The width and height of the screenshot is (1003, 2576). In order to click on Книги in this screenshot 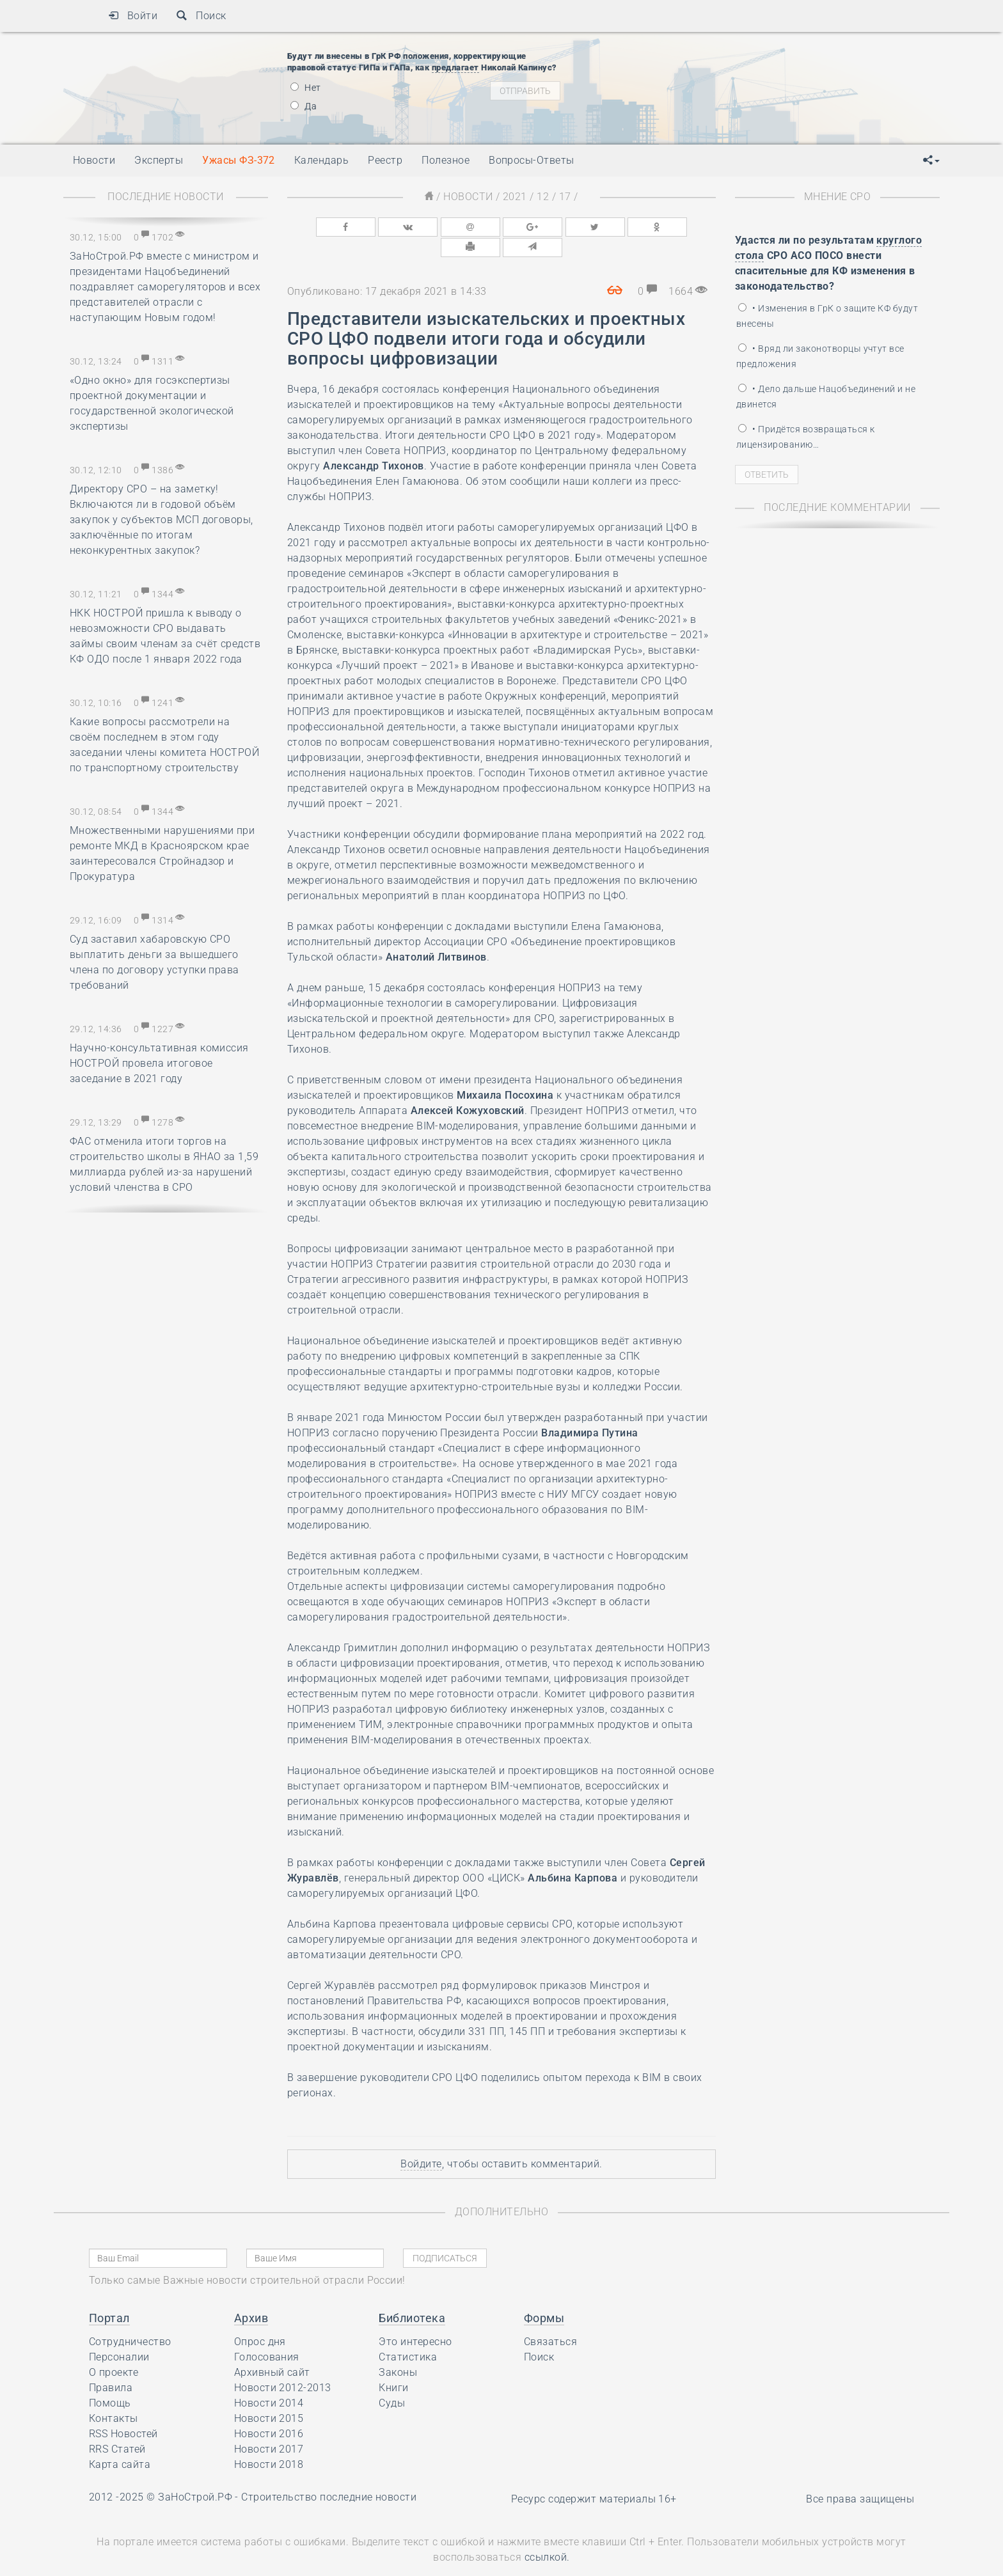, I will do `click(393, 2365)`.